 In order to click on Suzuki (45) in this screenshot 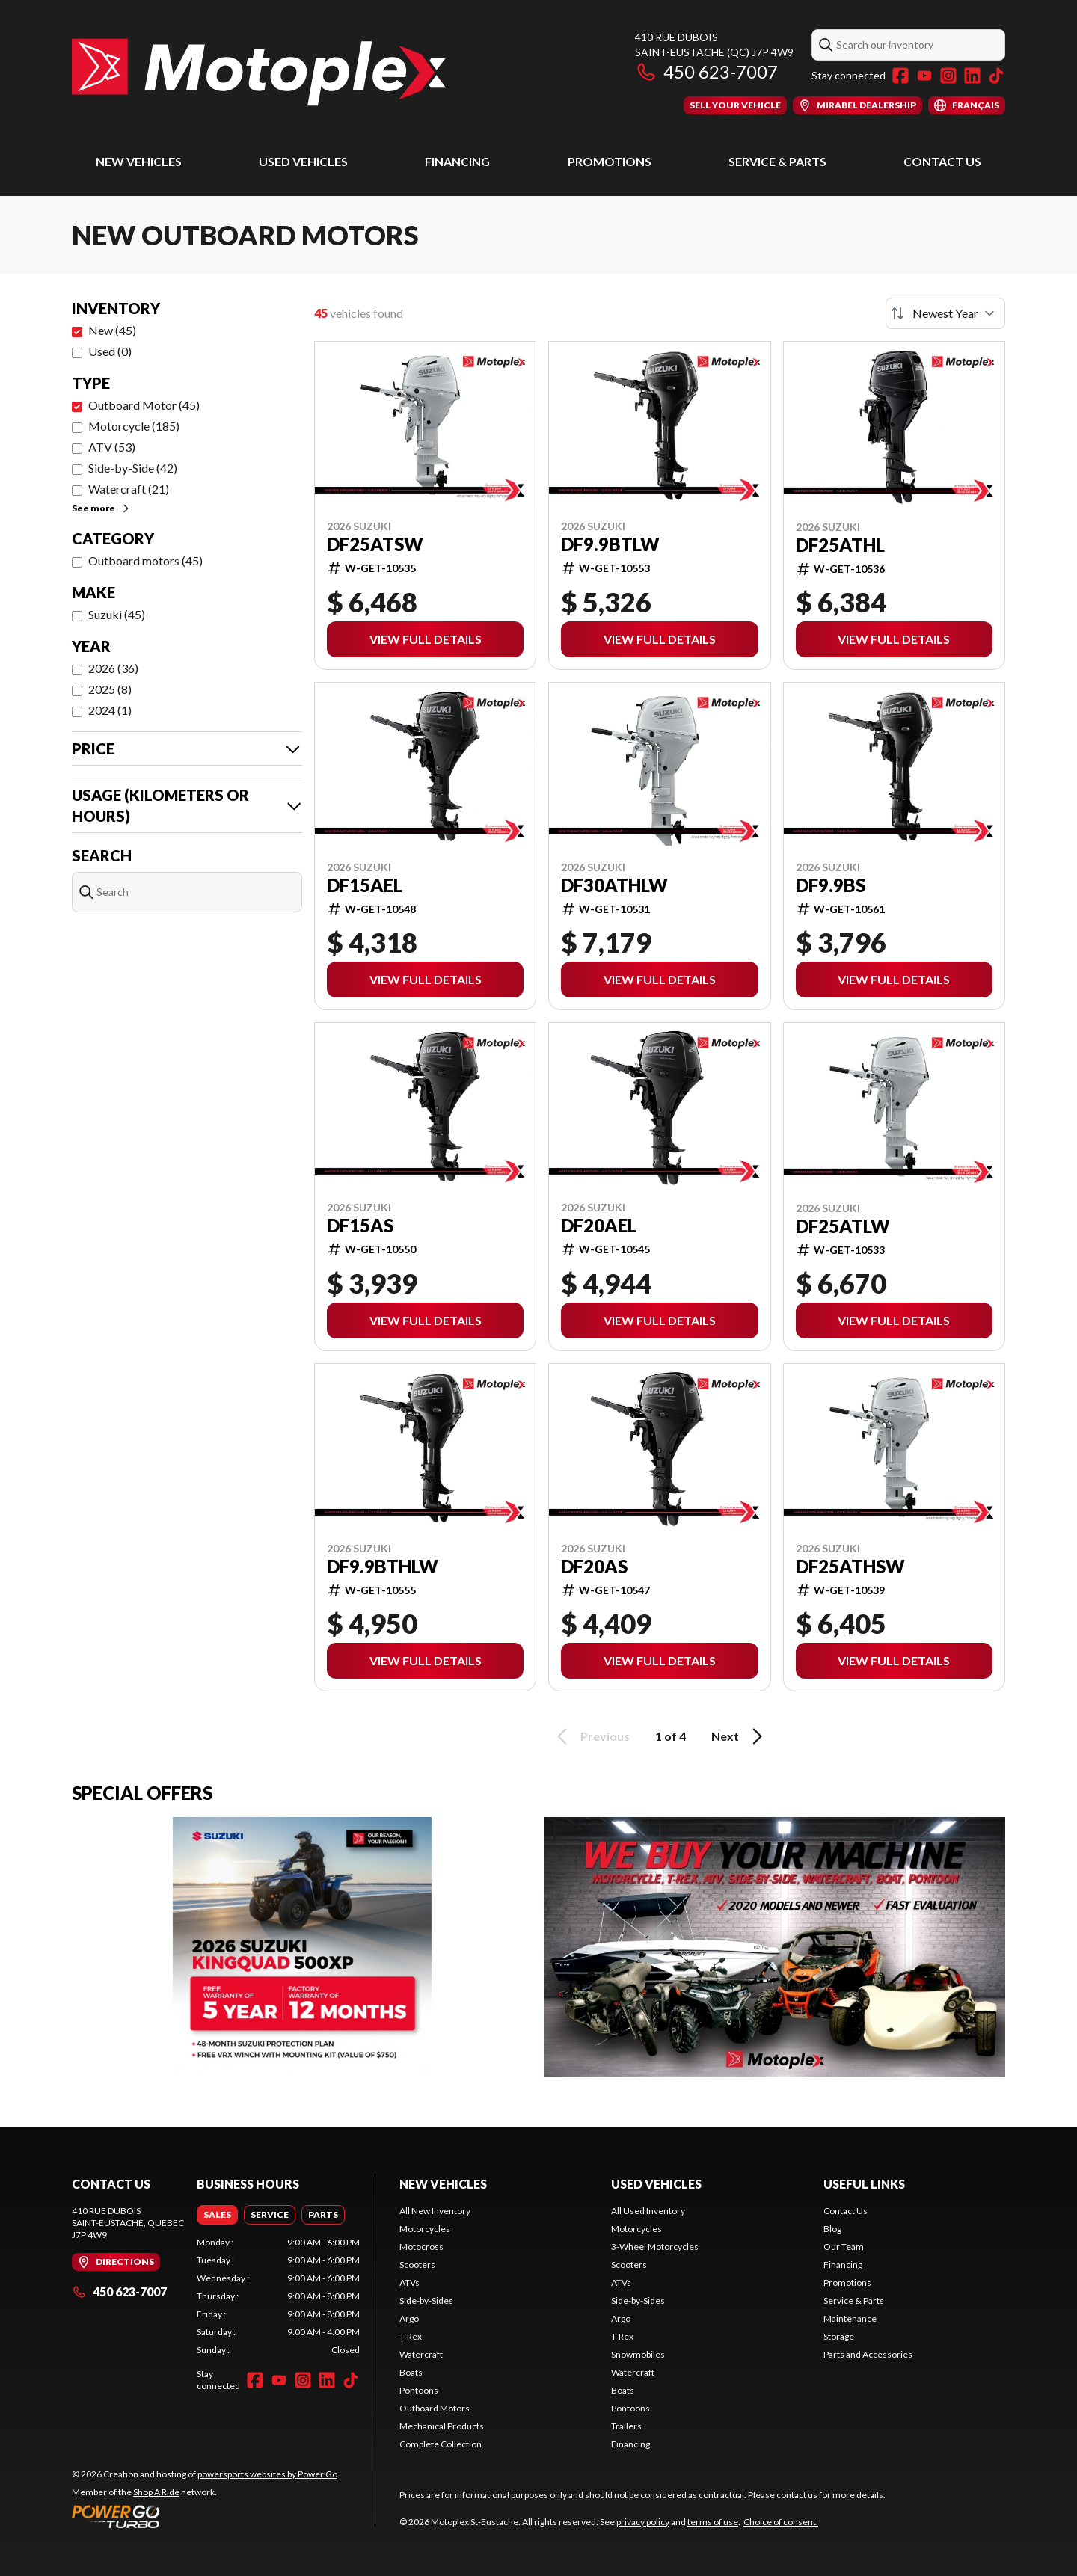, I will do `click(116, 614)`.